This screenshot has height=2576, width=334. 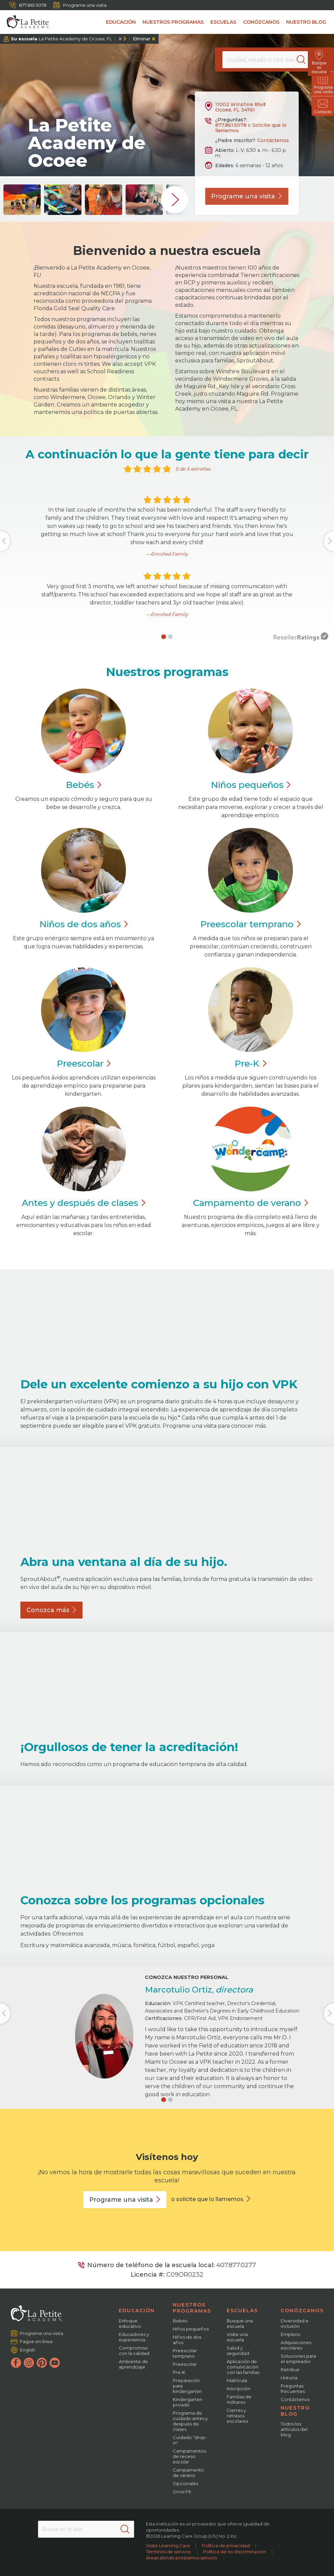 What do you see at coordinates (306, 22) in the screenshot?
I see `Nuestro blog` at bounding box center [306, 22].